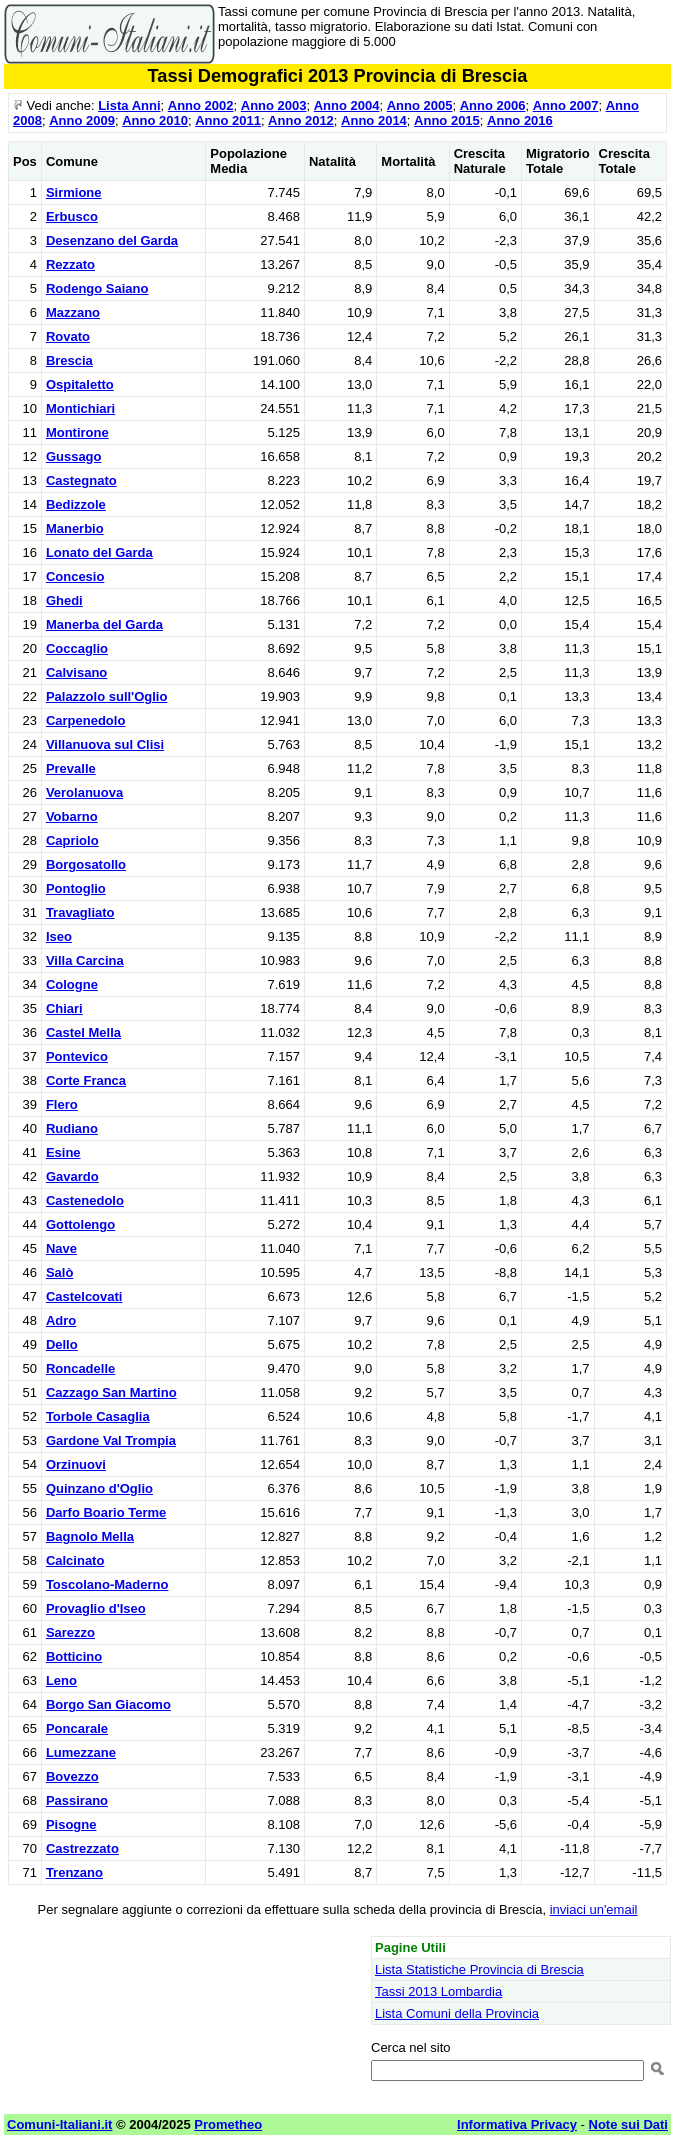 The image size is (675, 2135). I want to click on Gardone Val Trompia, so click(111, 1440).